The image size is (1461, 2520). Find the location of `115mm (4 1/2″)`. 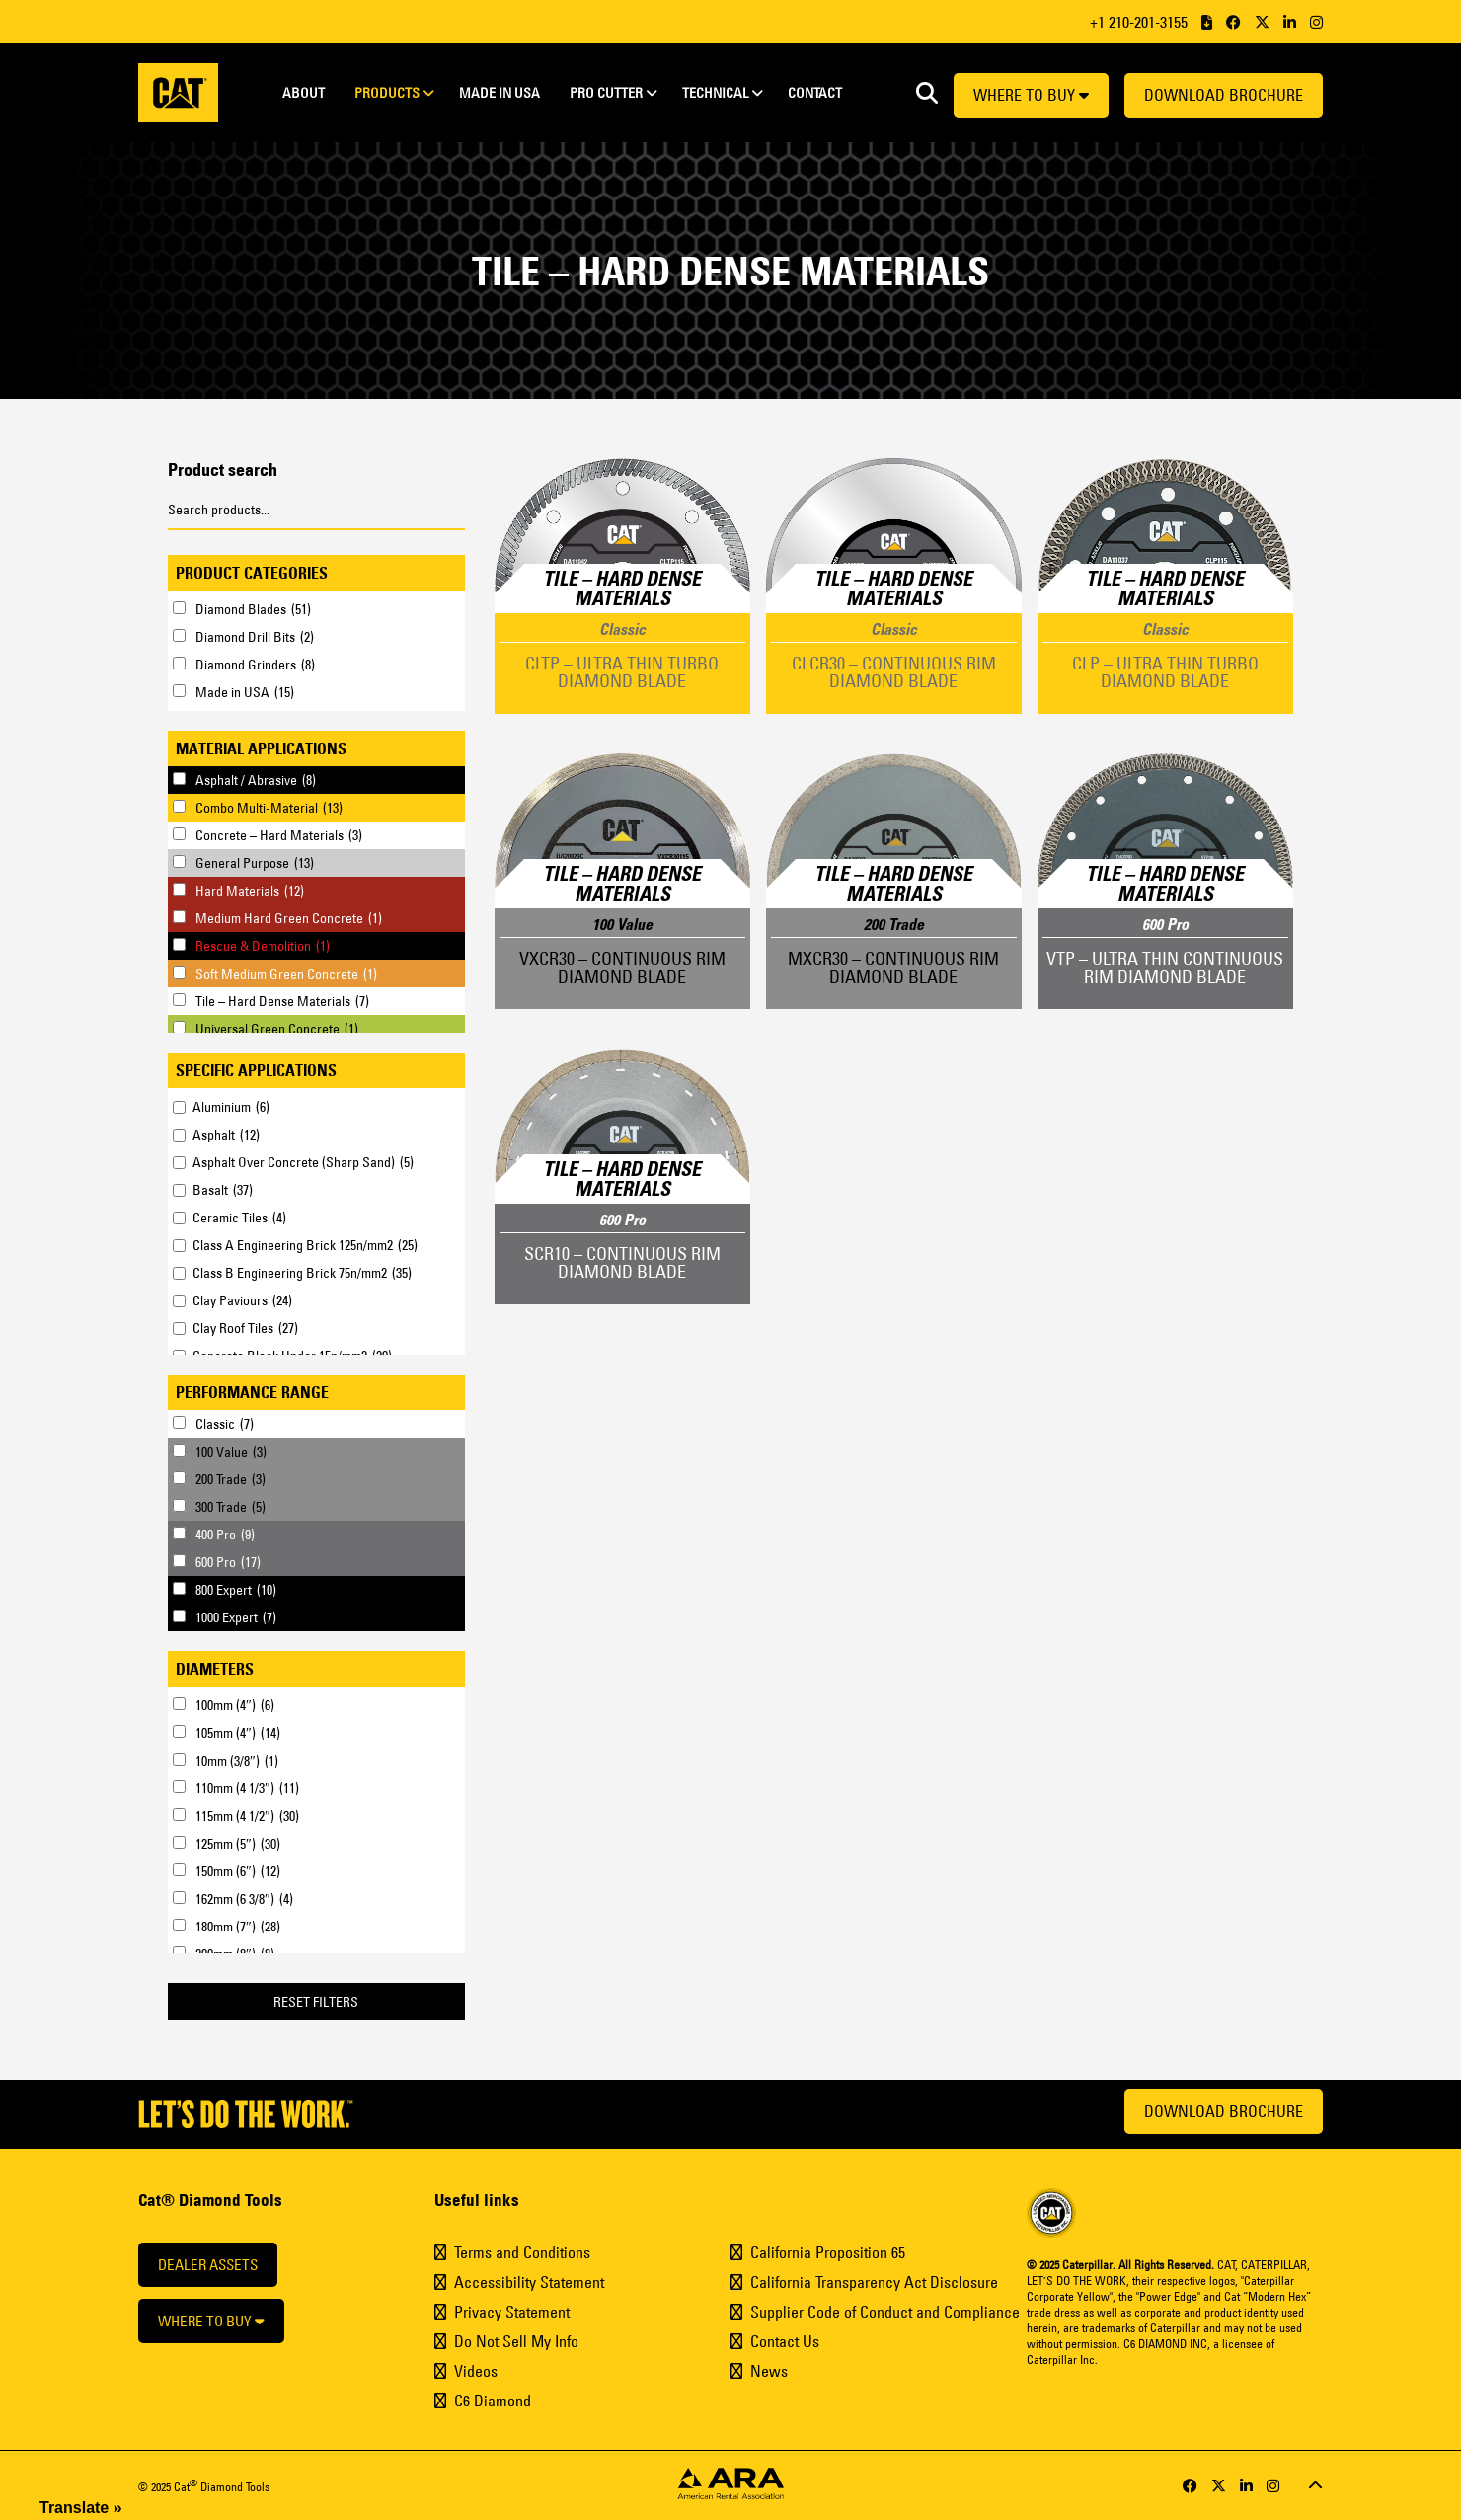

115mm (4 1/2″) is located at coordinates (247, 1816).